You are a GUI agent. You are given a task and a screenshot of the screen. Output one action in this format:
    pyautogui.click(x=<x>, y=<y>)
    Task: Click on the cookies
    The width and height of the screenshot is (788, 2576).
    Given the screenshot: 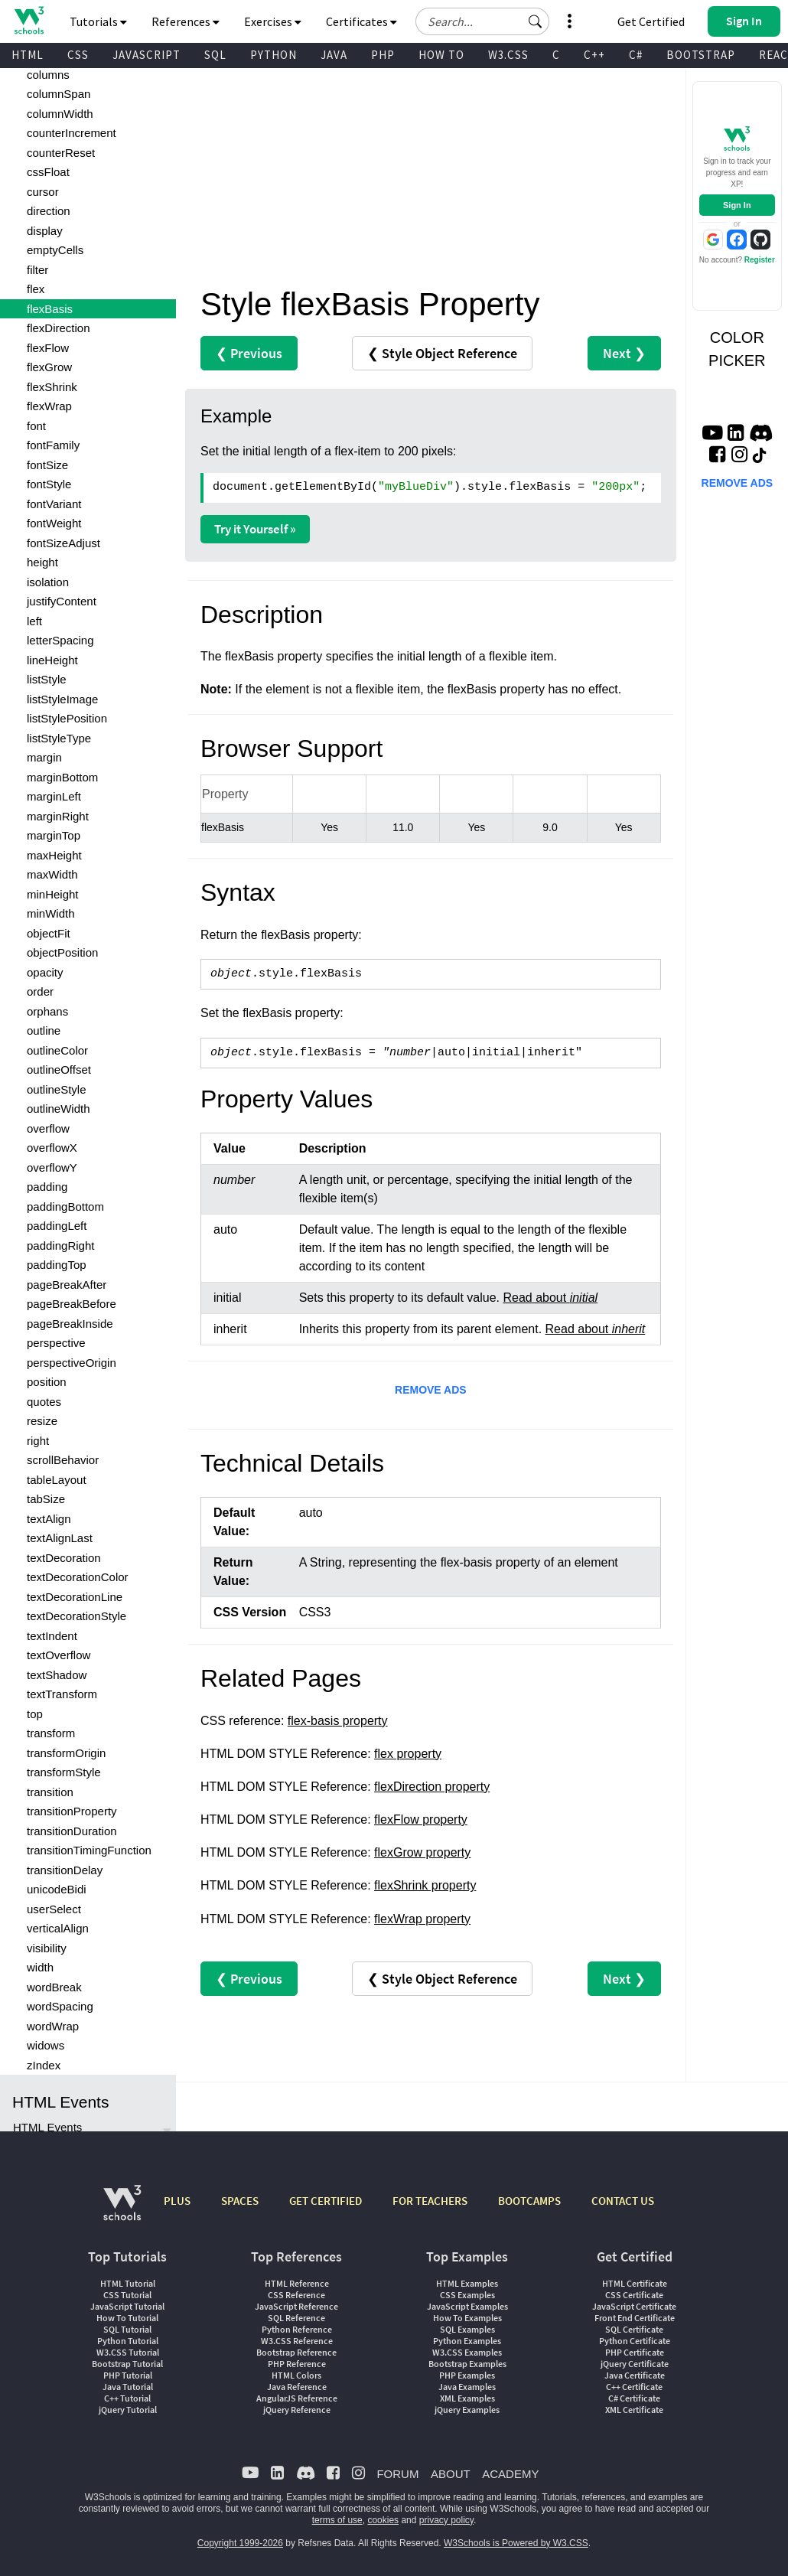 What is the action you would take?
    pyautogui.click(x=383, y=2520)
    